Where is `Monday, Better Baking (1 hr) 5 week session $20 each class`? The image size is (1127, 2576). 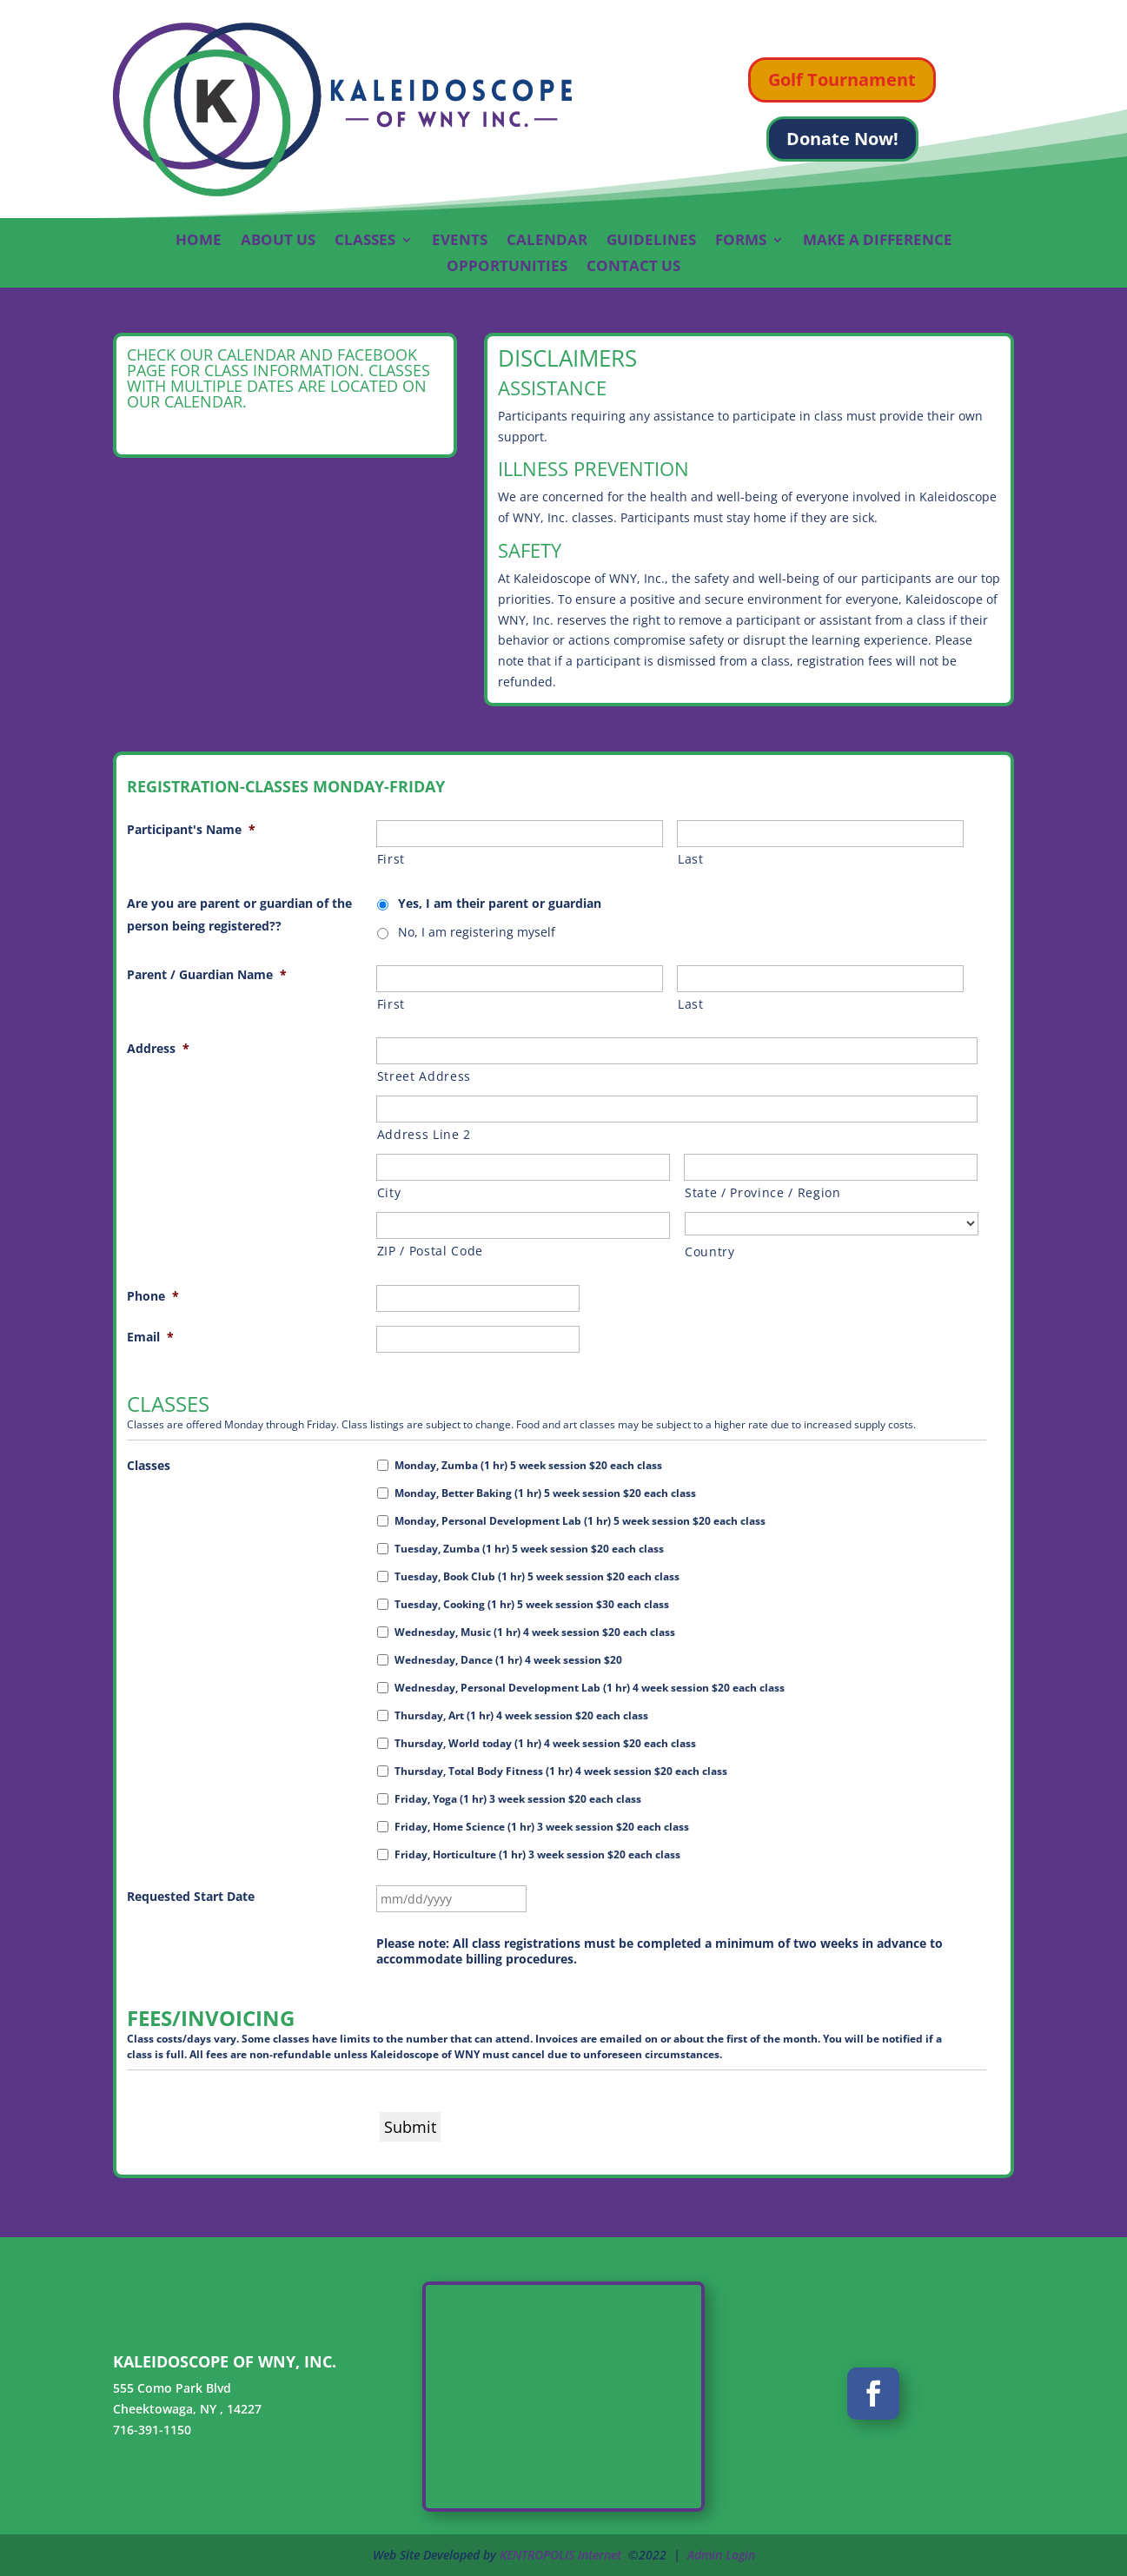
Monday, Better Baking (1 hr) 5 week session $20 each class is located at coordinates (545, 1493).